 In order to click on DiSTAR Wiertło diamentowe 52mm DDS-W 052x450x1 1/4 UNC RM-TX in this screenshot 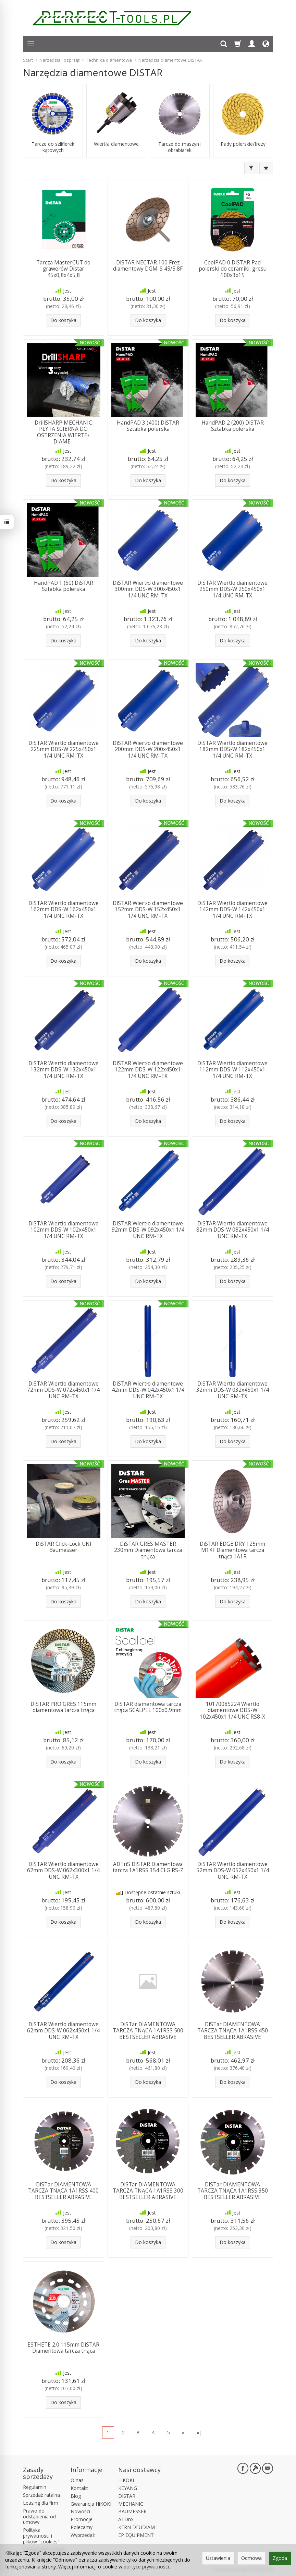, I will do `click(232, 1870)`.